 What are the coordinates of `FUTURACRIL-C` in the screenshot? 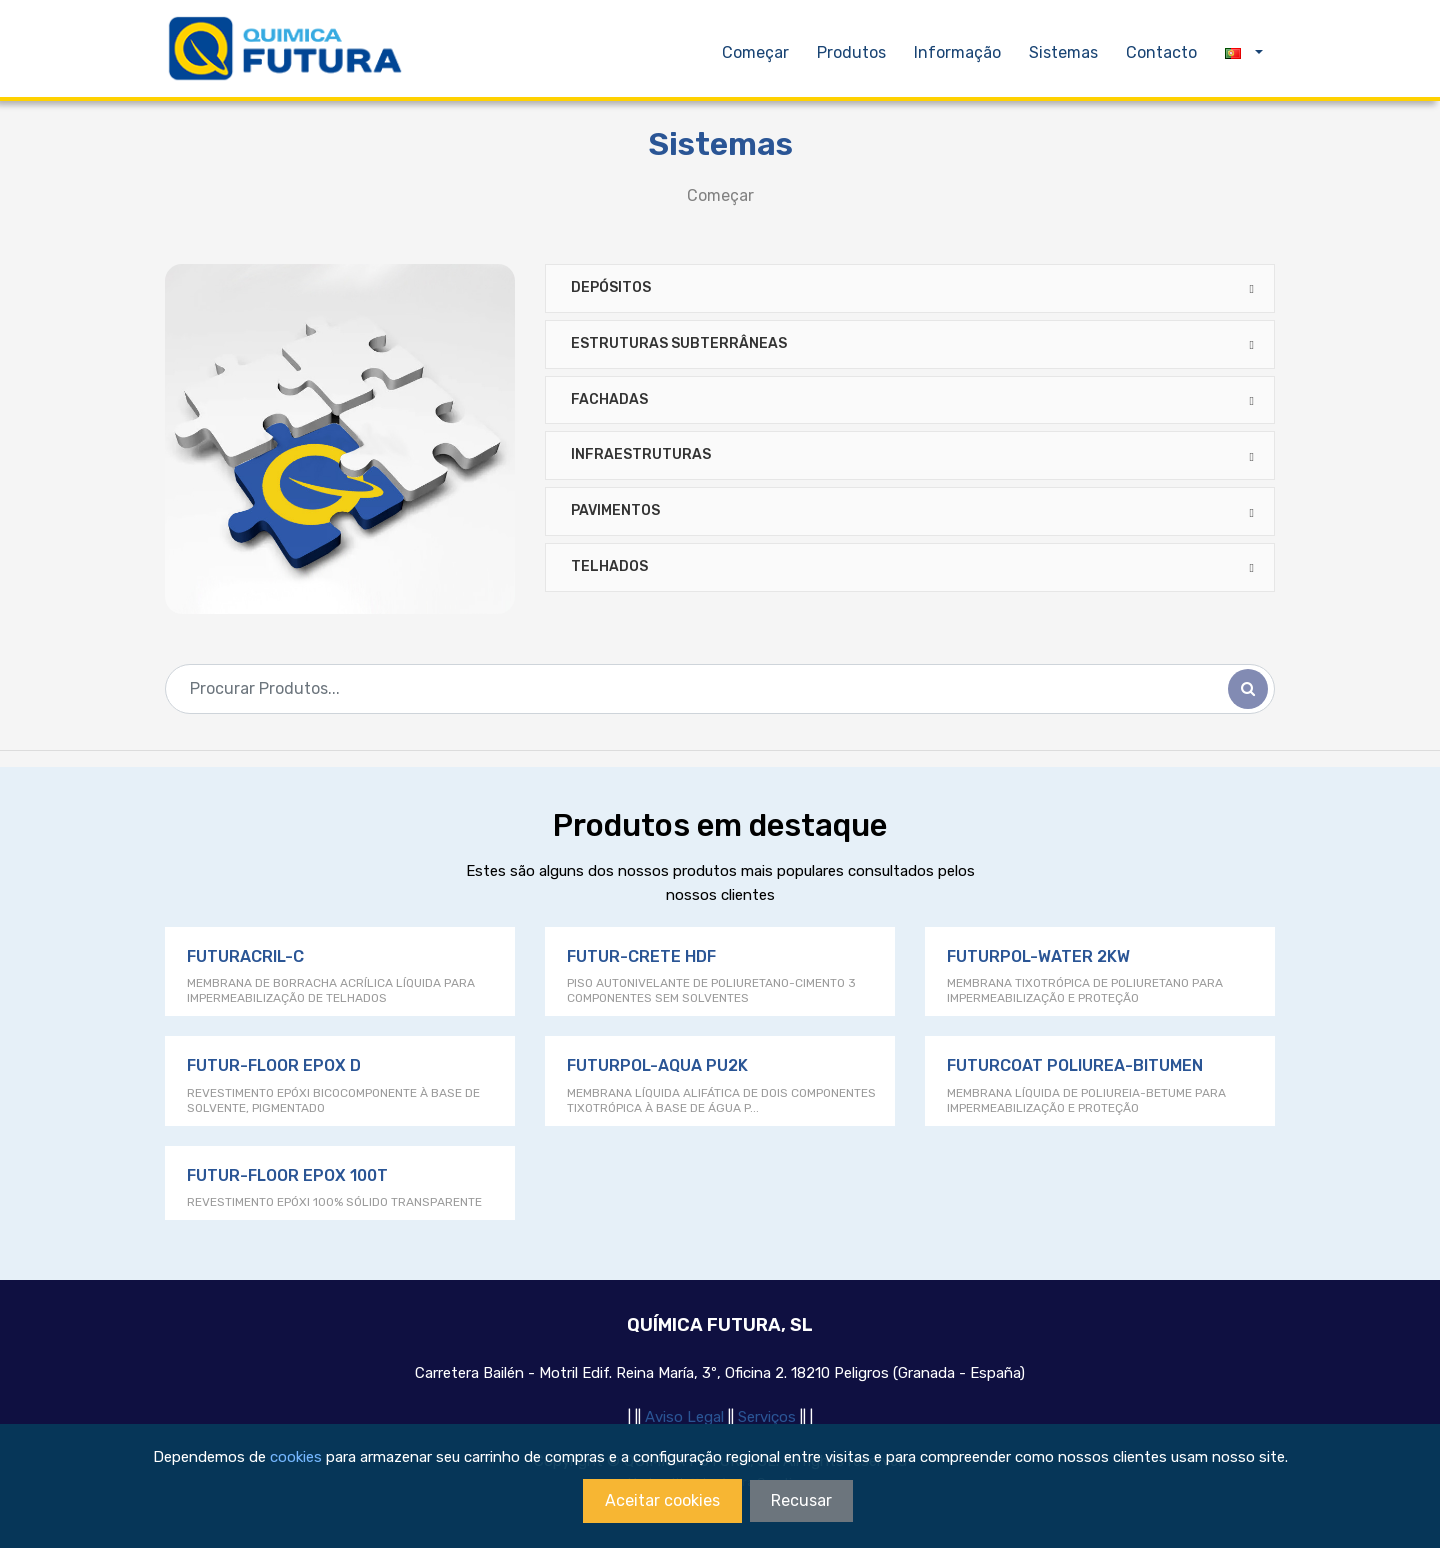 It's located at (245, 956).